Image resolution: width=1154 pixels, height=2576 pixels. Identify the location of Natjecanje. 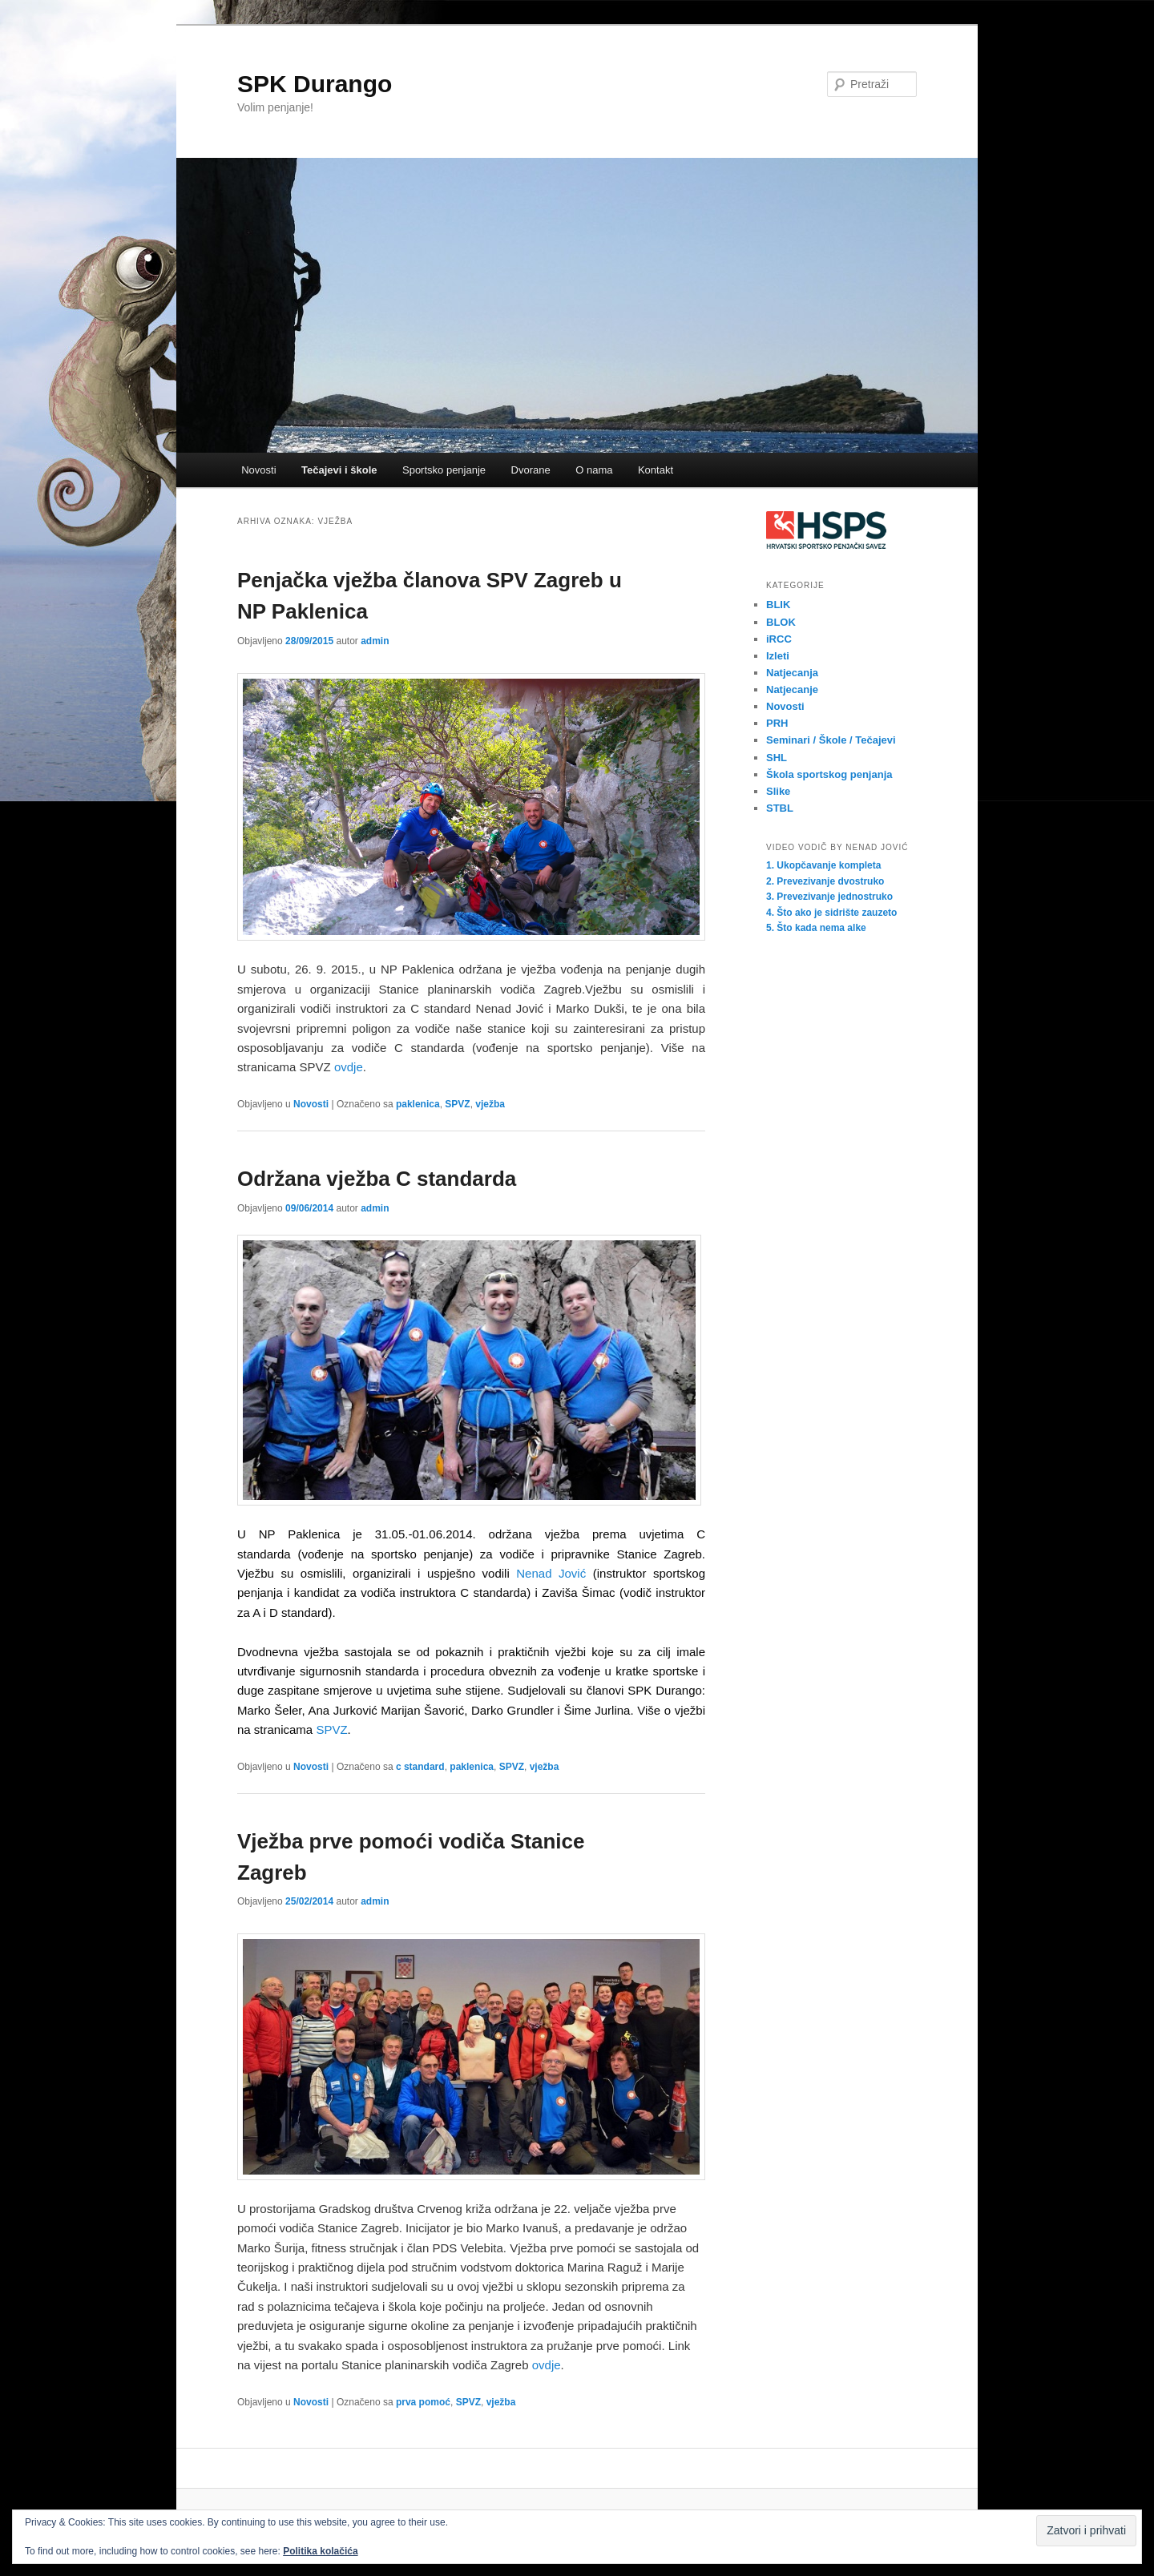
(792, 689).